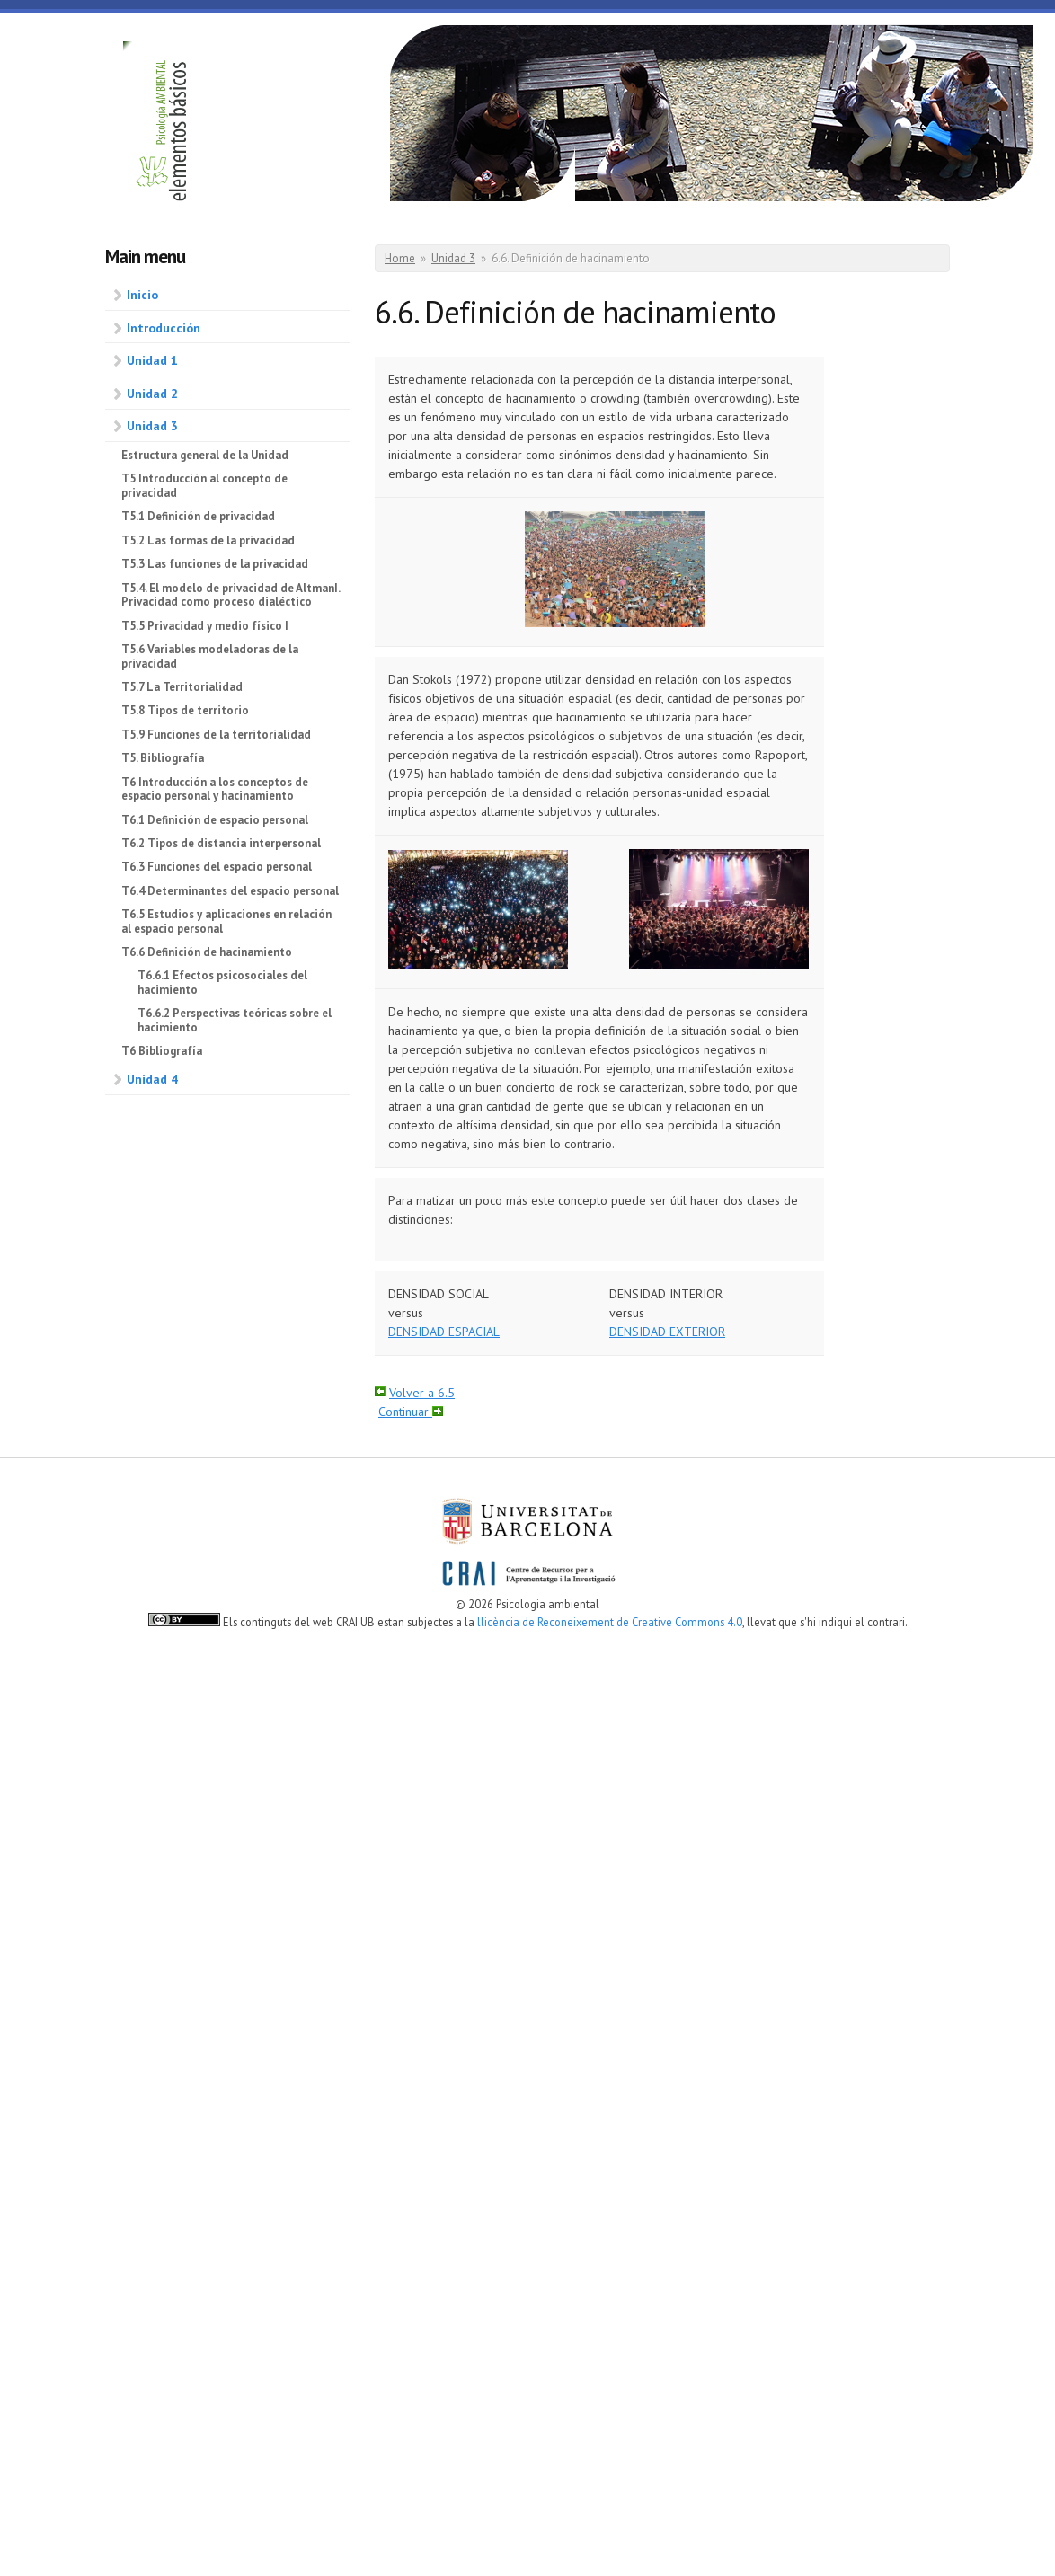 The width and height of the screenshot is (1055, 2576). What do you see at coordinates (204, 625) in the screenshot?
I see `T5.5 Privacidad y medio físico I` at bounding box center [204, 625].